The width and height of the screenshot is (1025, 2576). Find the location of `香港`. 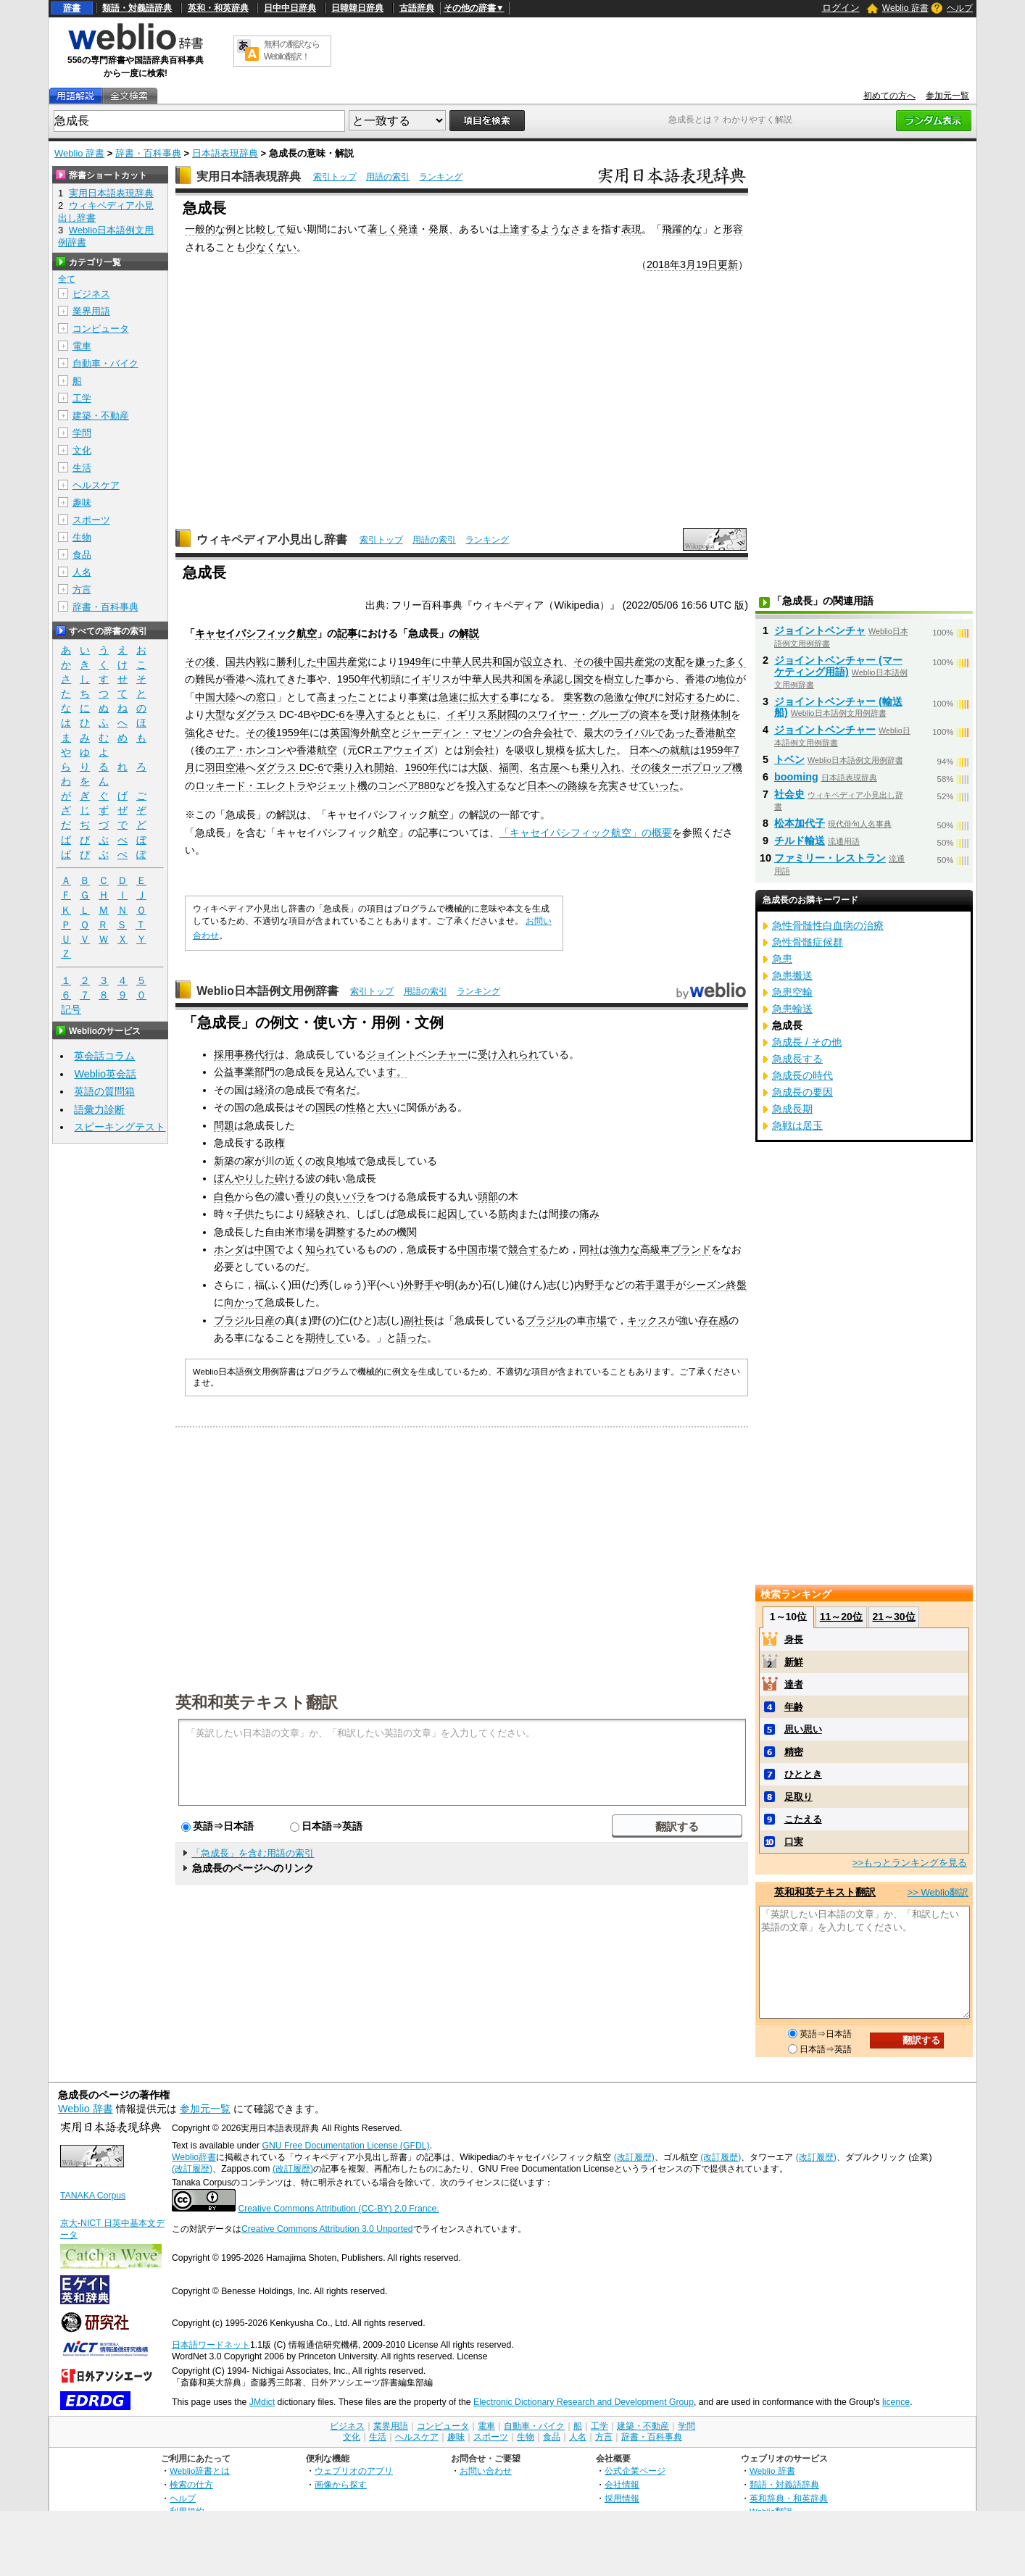

香港 is located at coordinates (235, 679).